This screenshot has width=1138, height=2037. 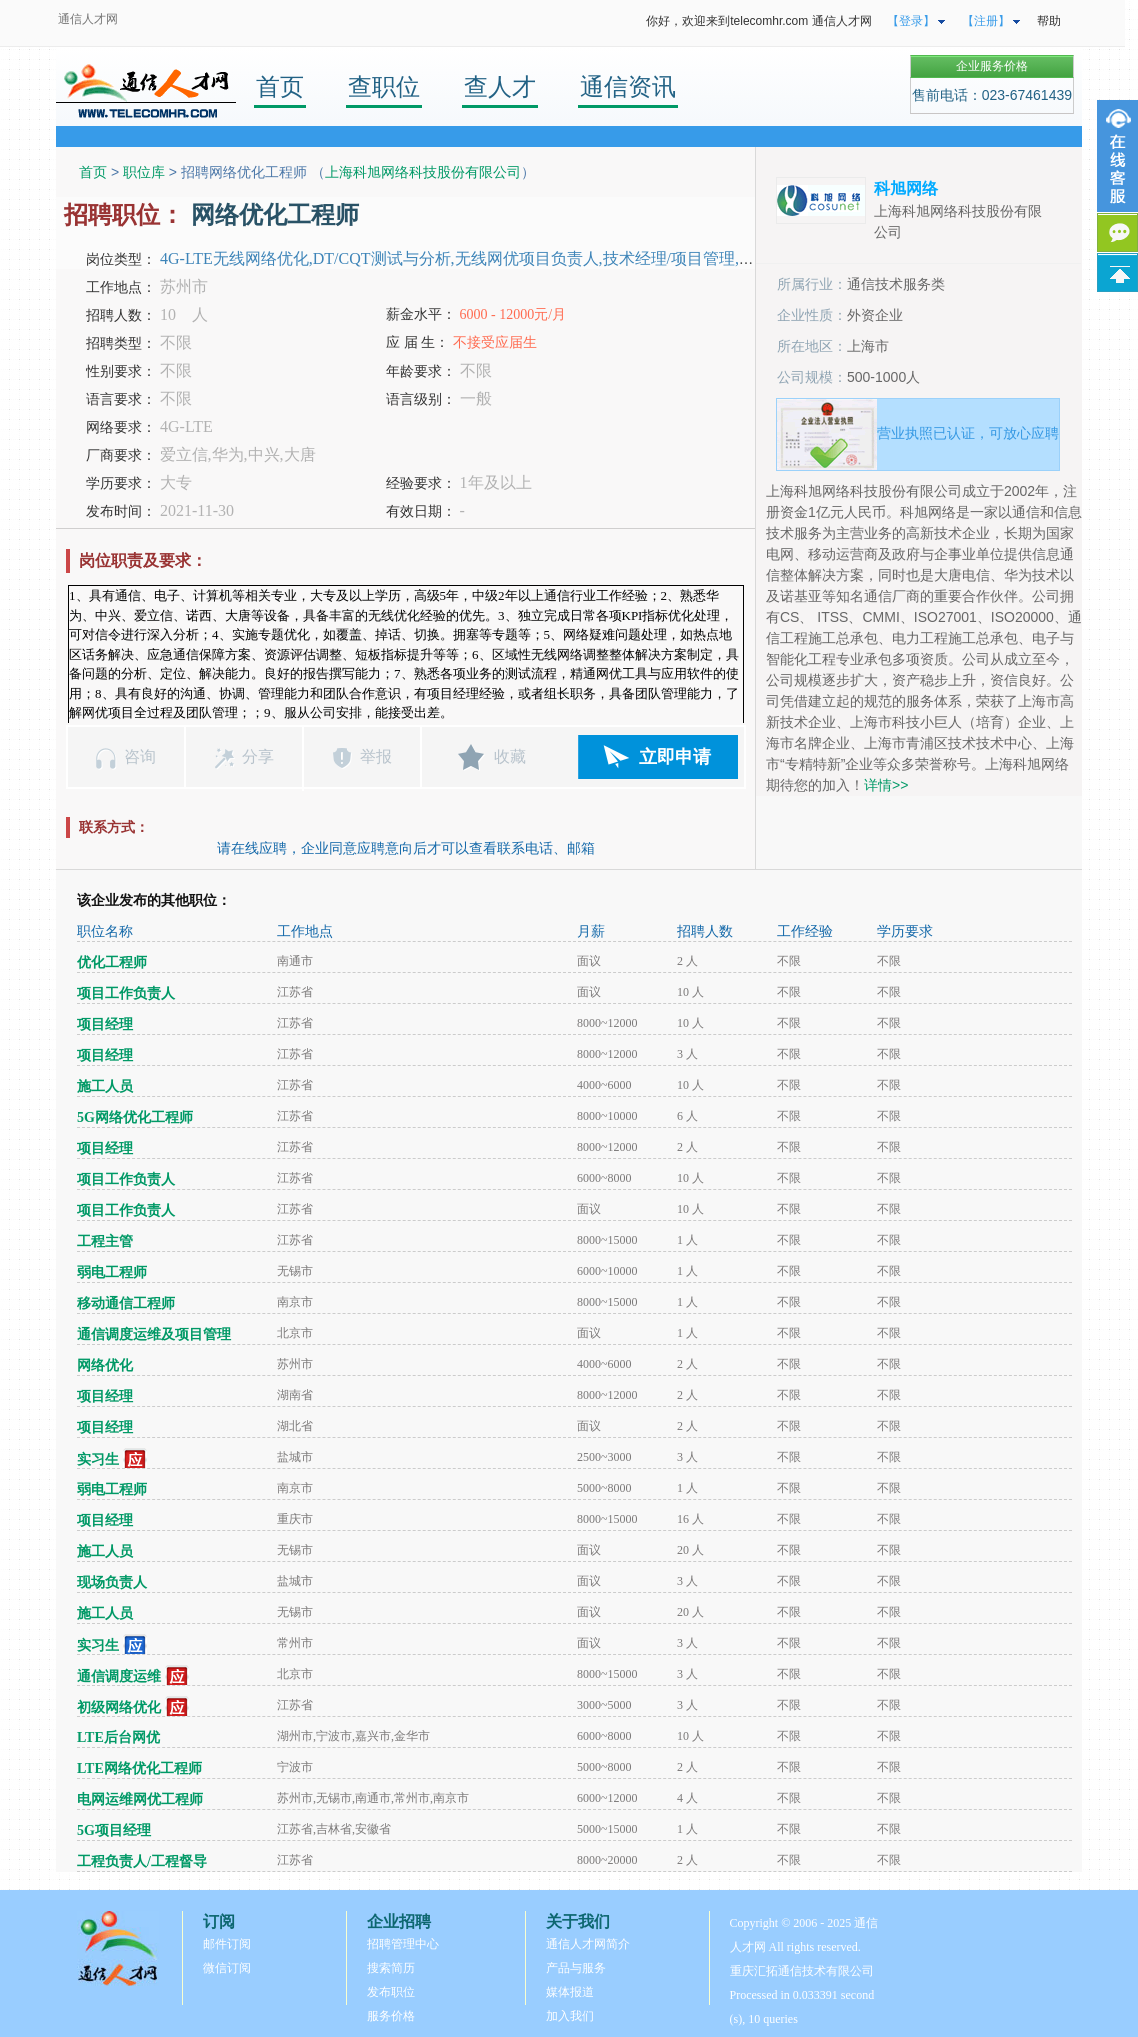 I want to click on 首页, so click(x=280, y=86).